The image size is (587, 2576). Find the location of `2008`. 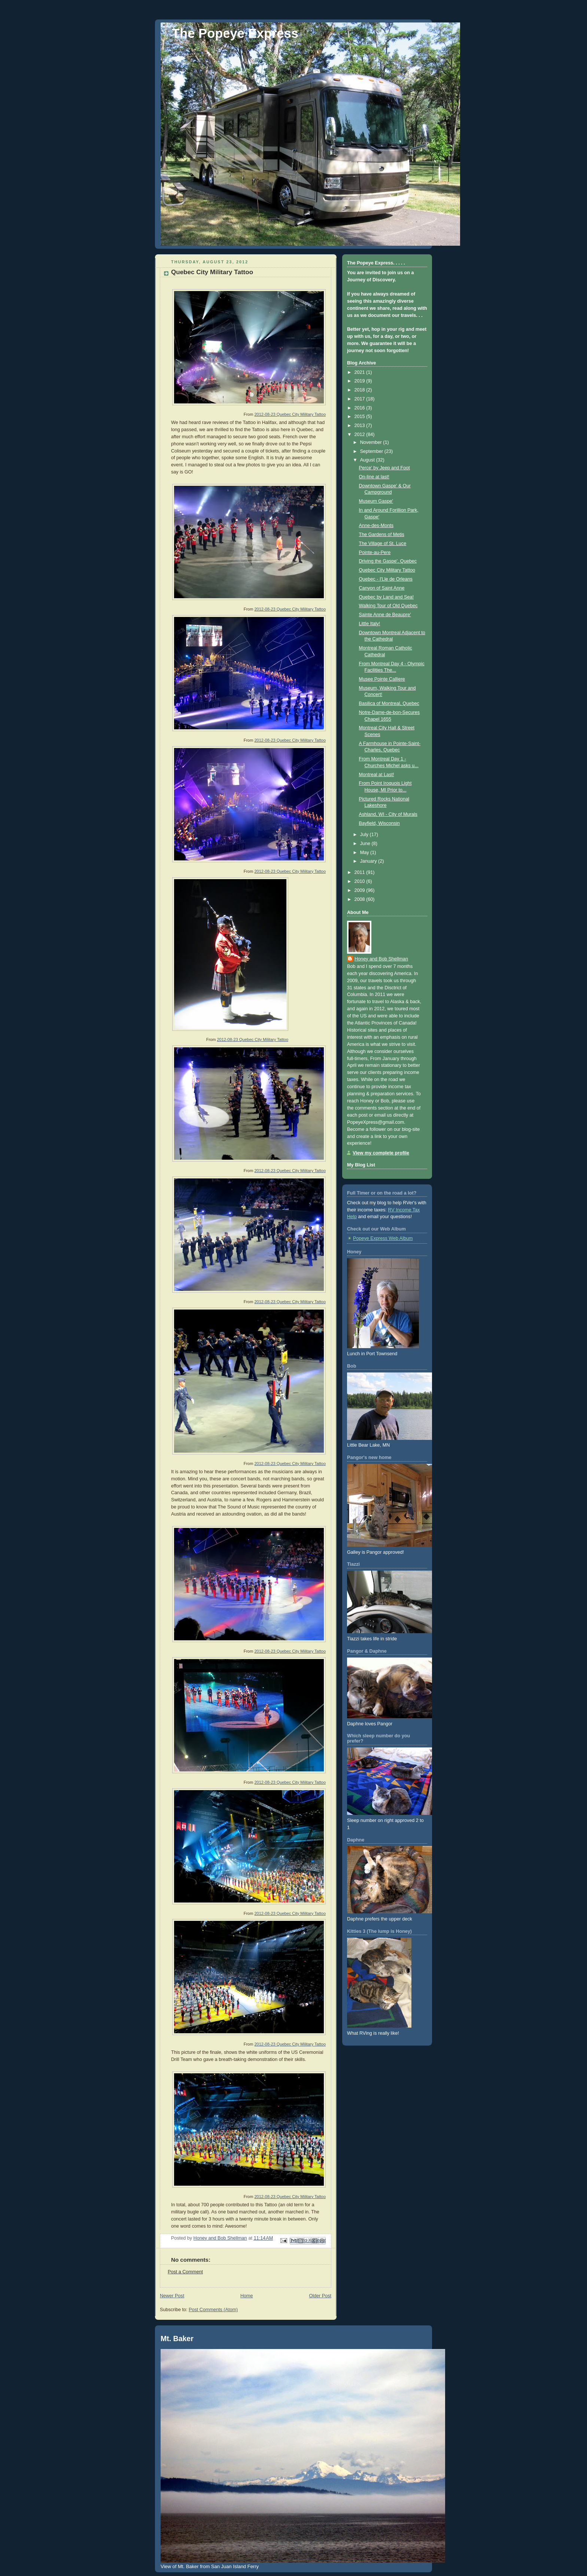

2008 is located at coordinates (361, 899).